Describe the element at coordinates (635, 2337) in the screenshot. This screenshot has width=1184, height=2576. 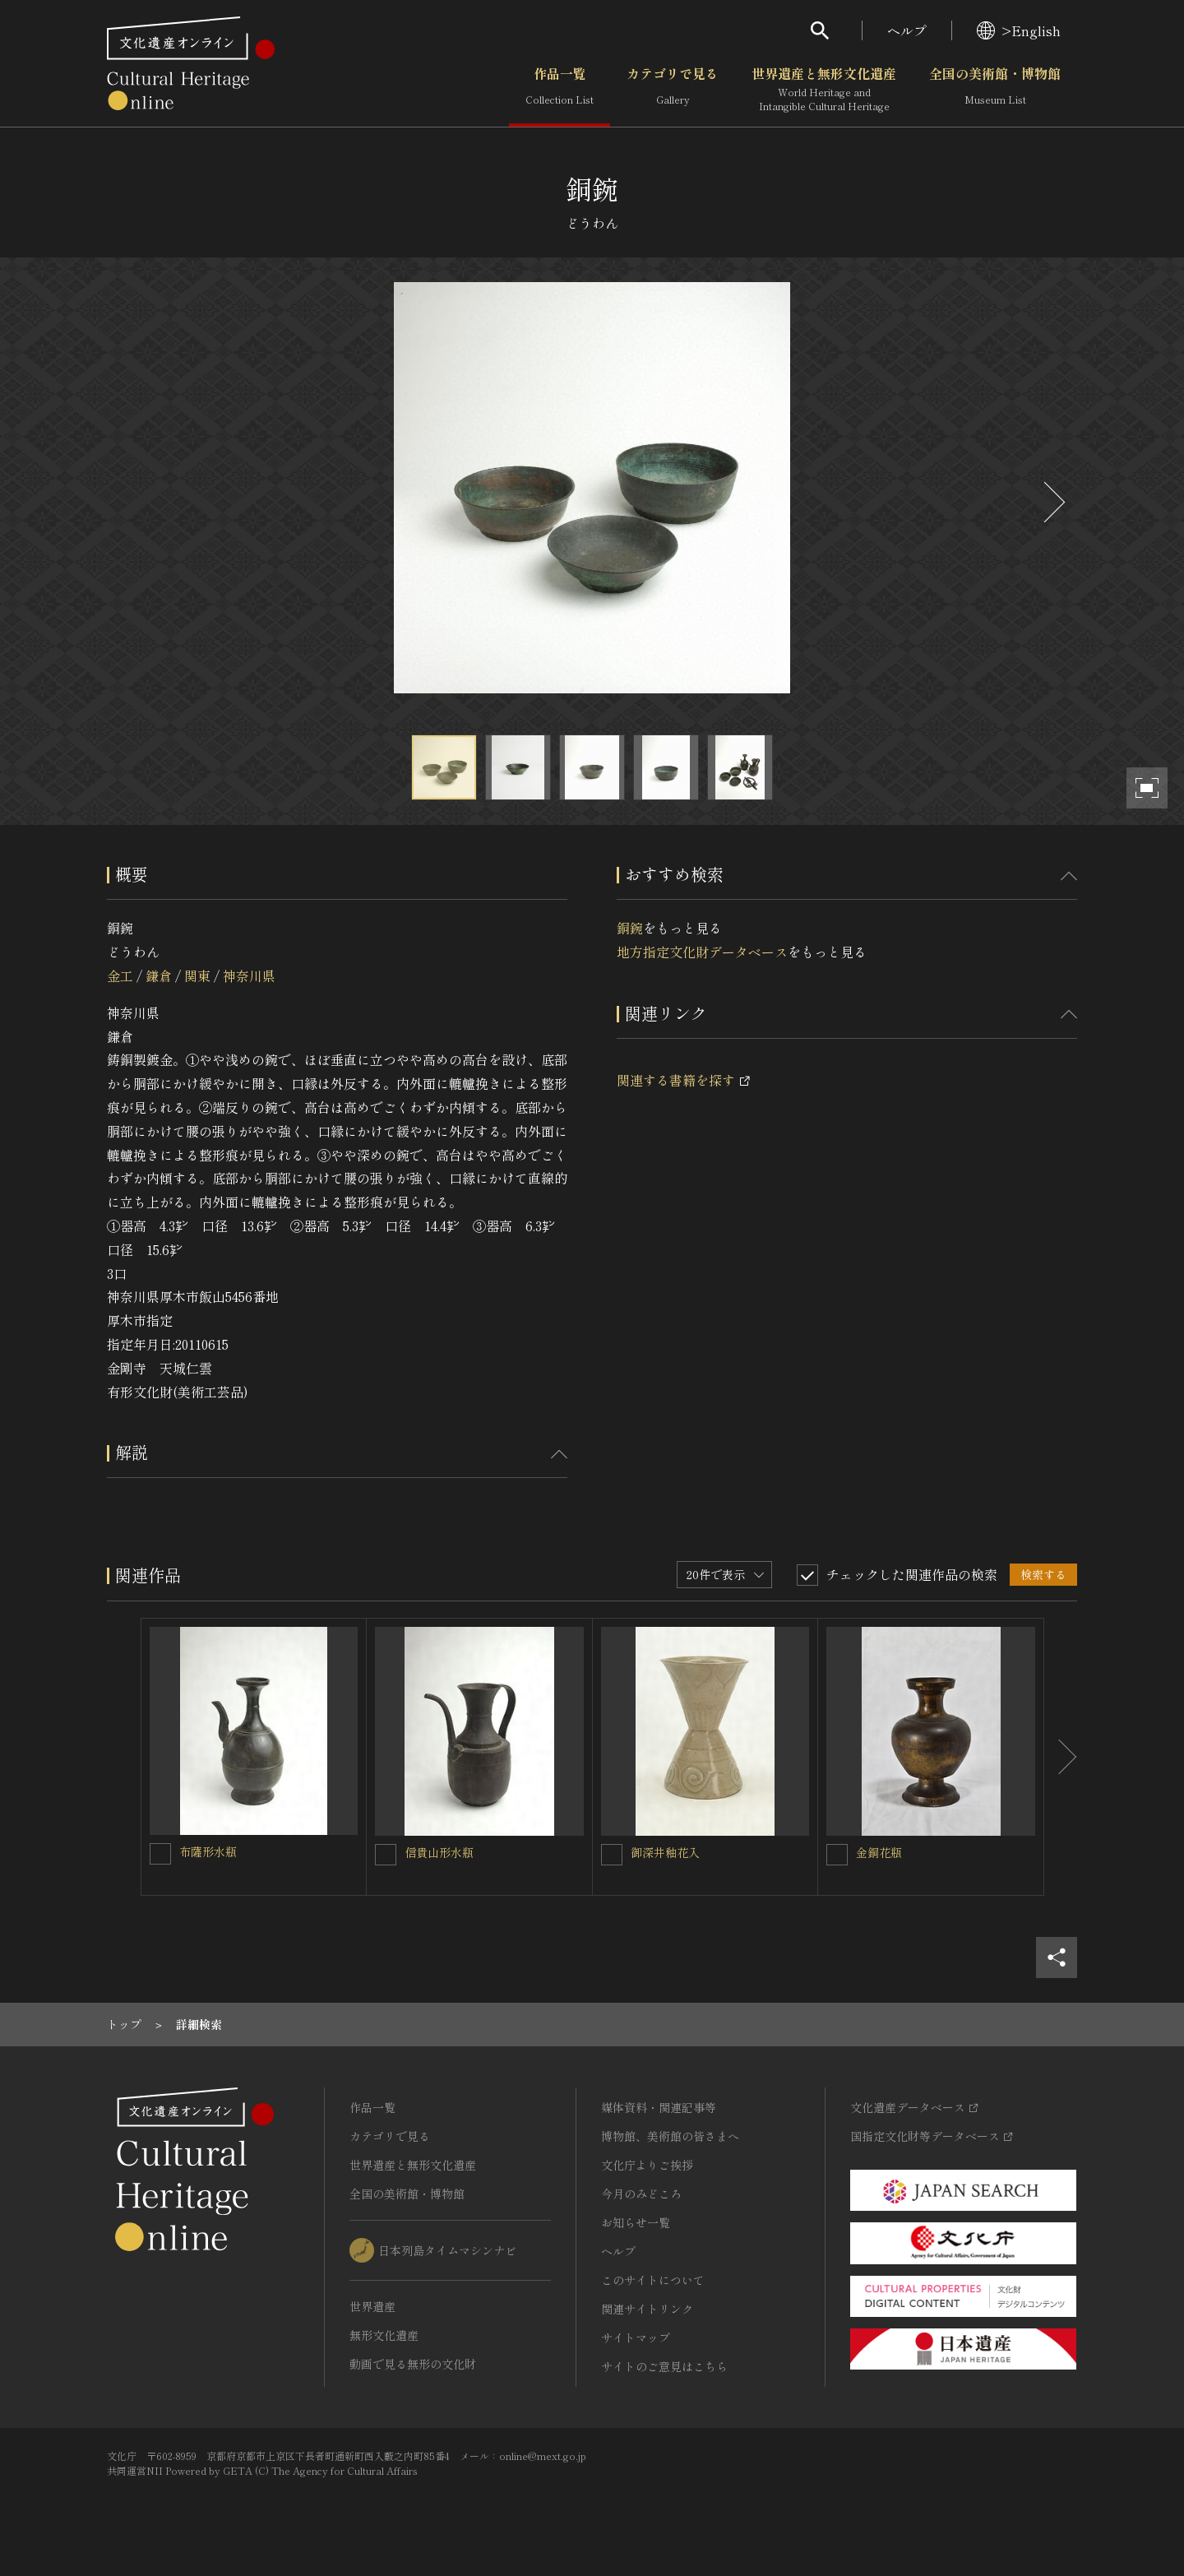
I see `サイトマップ` at that location.